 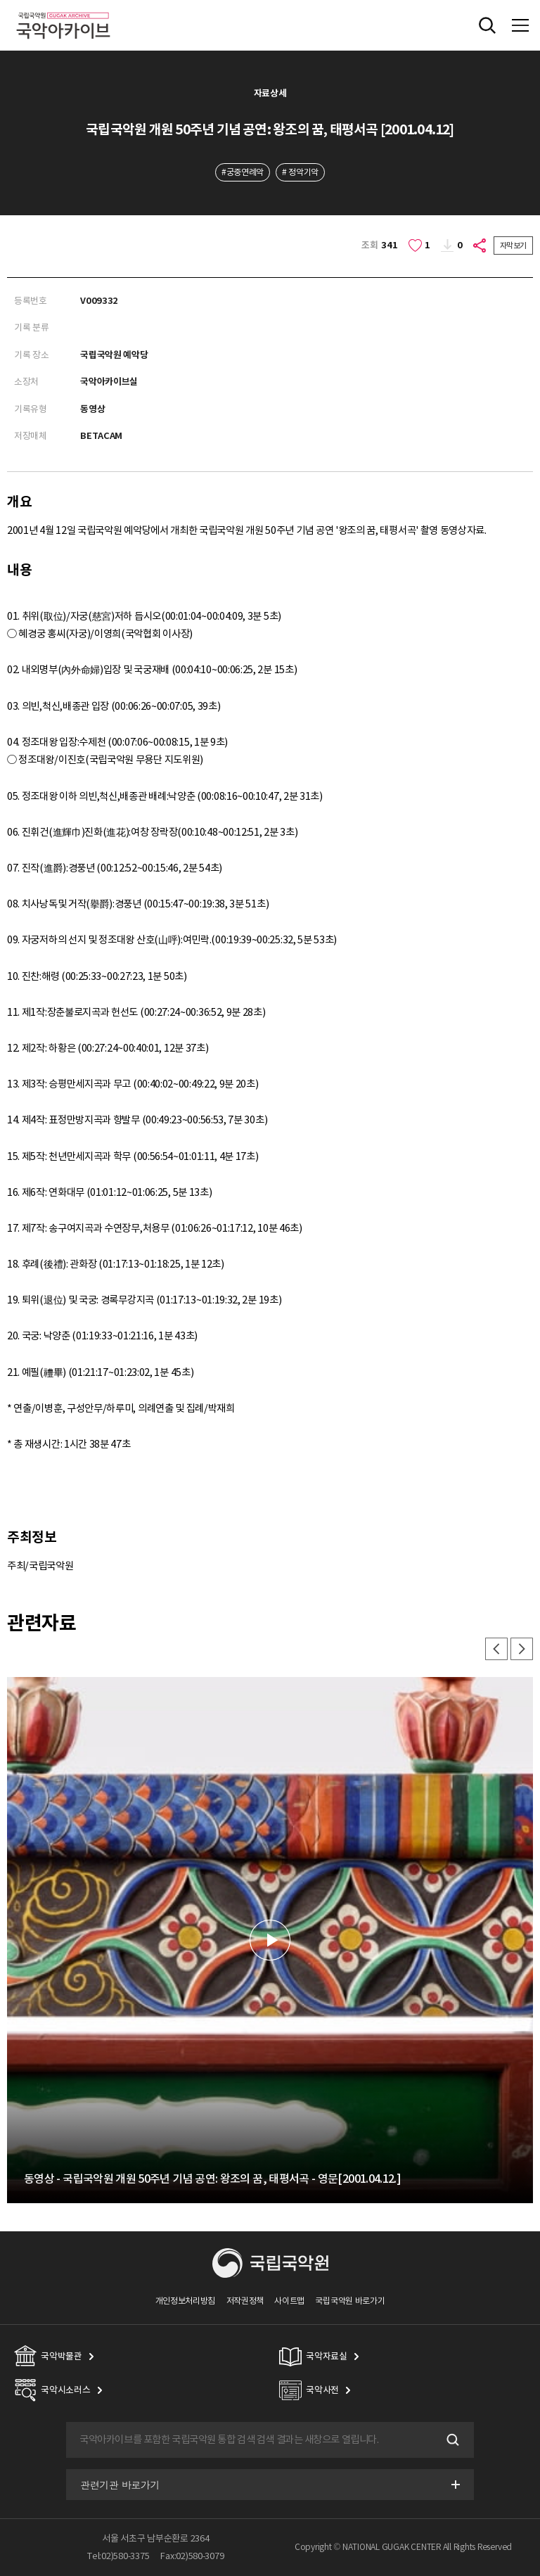 What do you see at coordinates (289, 2300) in the screenshot?
I see `사이트맵` at bounding box center [289, 2300].